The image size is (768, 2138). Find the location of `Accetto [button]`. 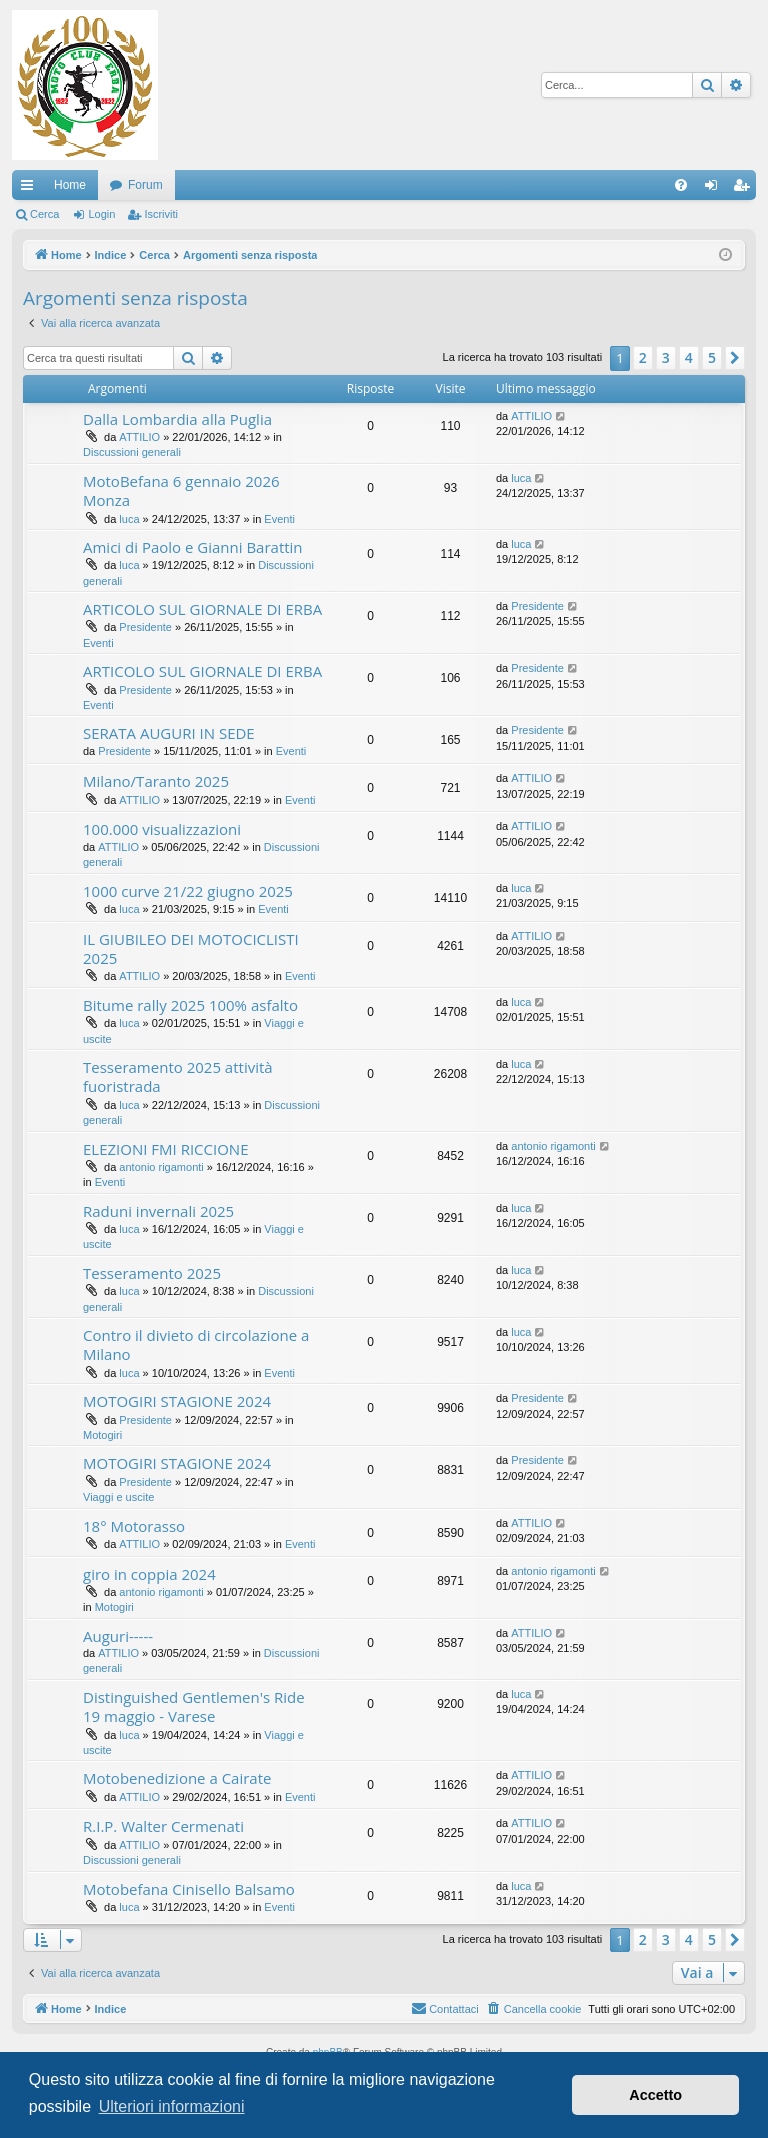

Accetto [button] is located at coordinates (655, 2095).